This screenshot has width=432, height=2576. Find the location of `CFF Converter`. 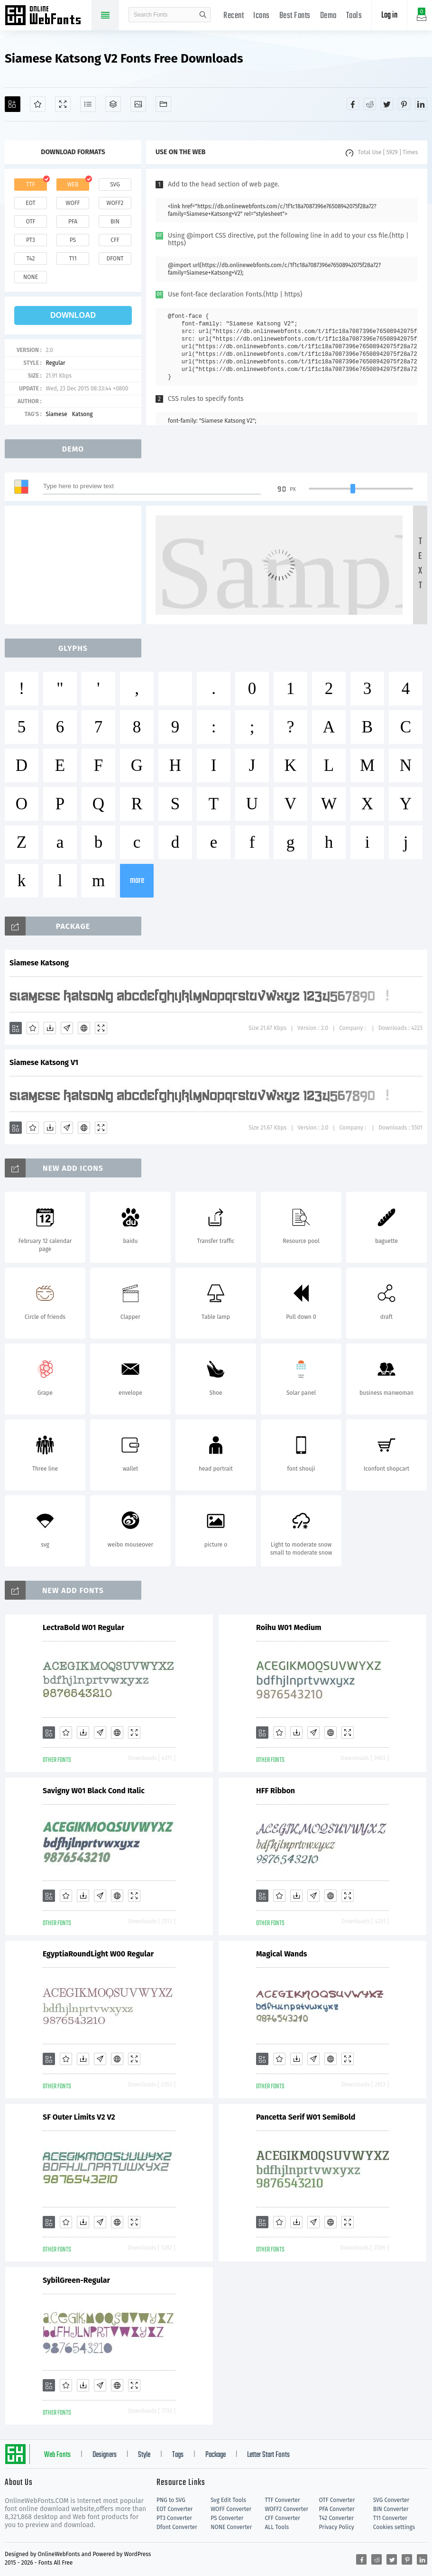

CFF Converter is located at coordinates (282, 2518).